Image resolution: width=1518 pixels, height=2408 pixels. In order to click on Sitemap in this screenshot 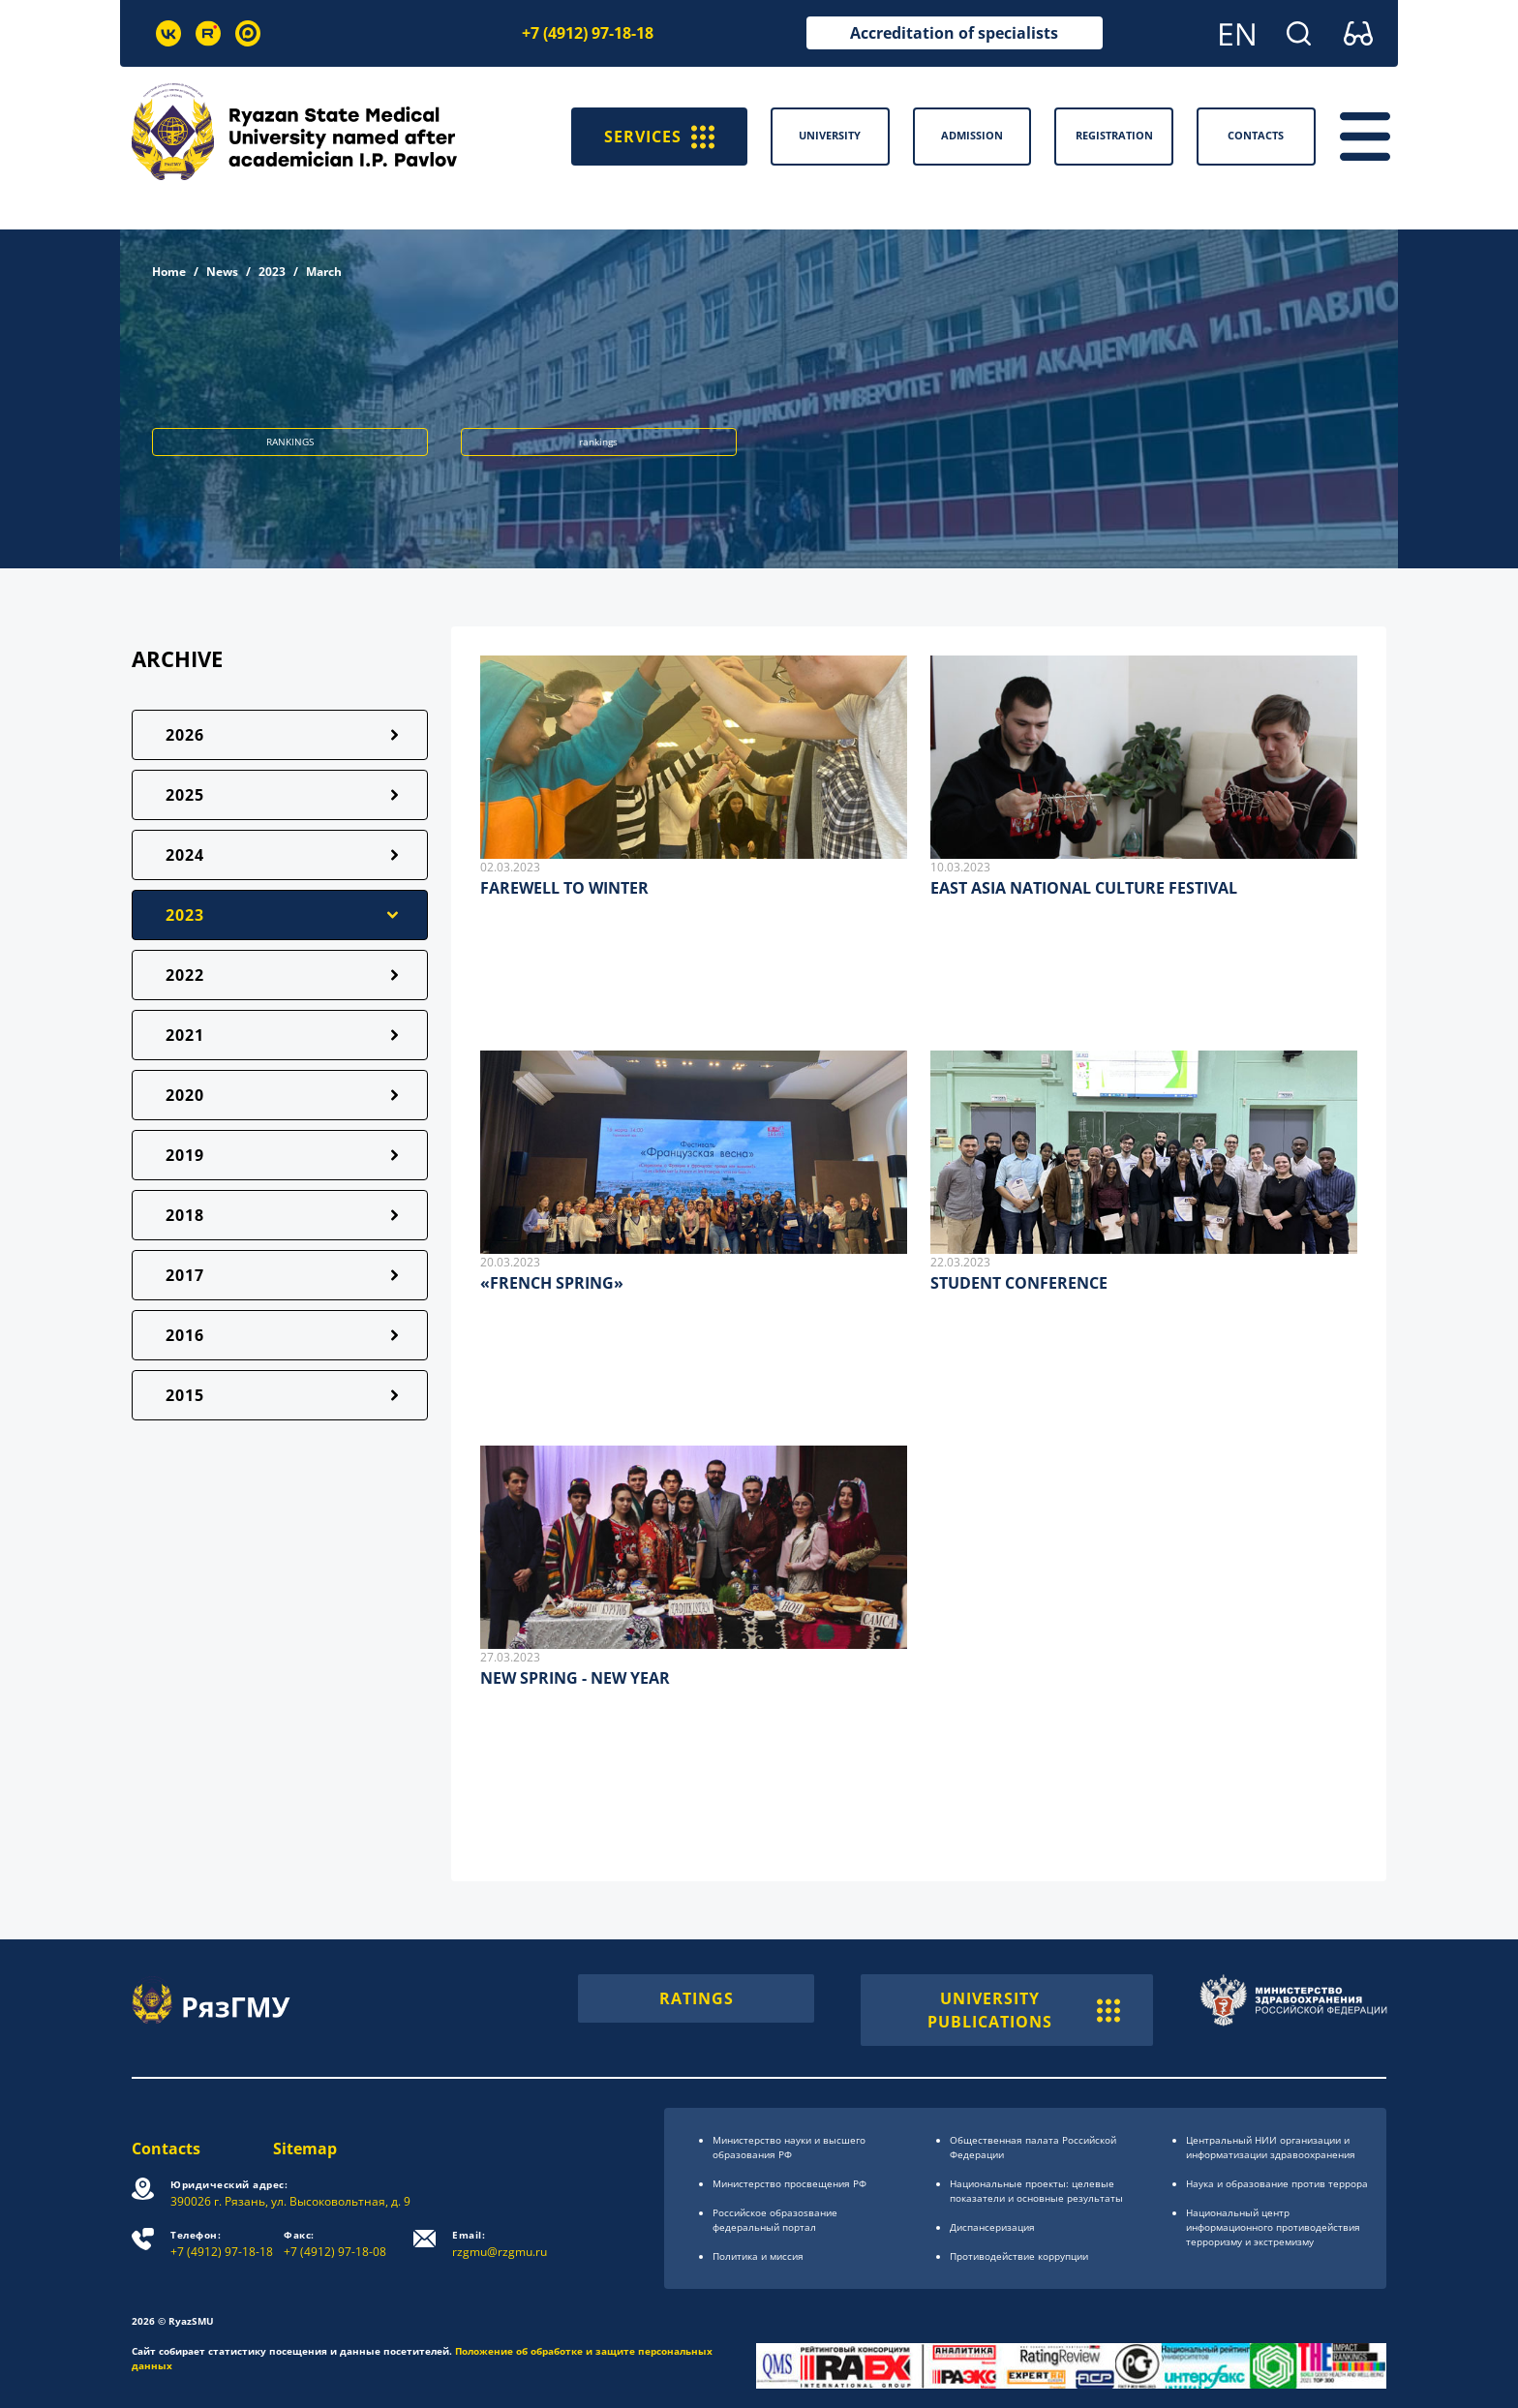, I will do `click(305, 2148)`.